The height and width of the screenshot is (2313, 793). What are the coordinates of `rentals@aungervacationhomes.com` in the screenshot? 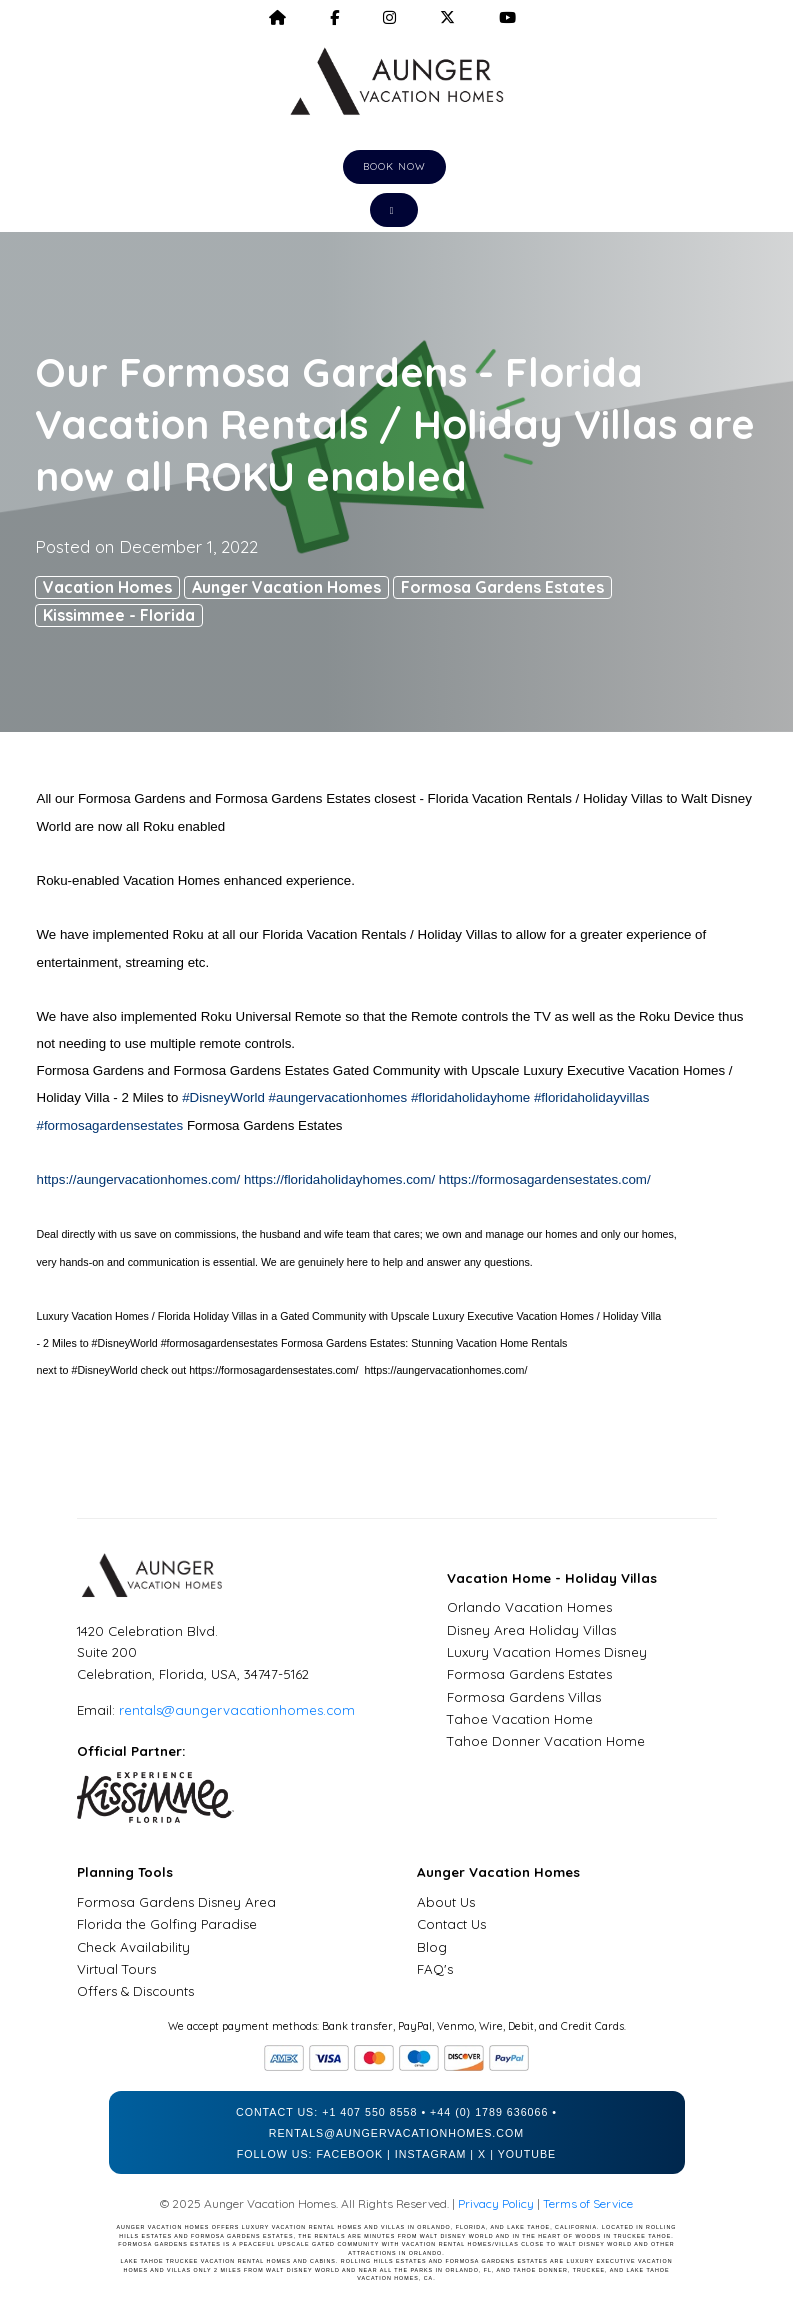 It's located at (237, 1710).